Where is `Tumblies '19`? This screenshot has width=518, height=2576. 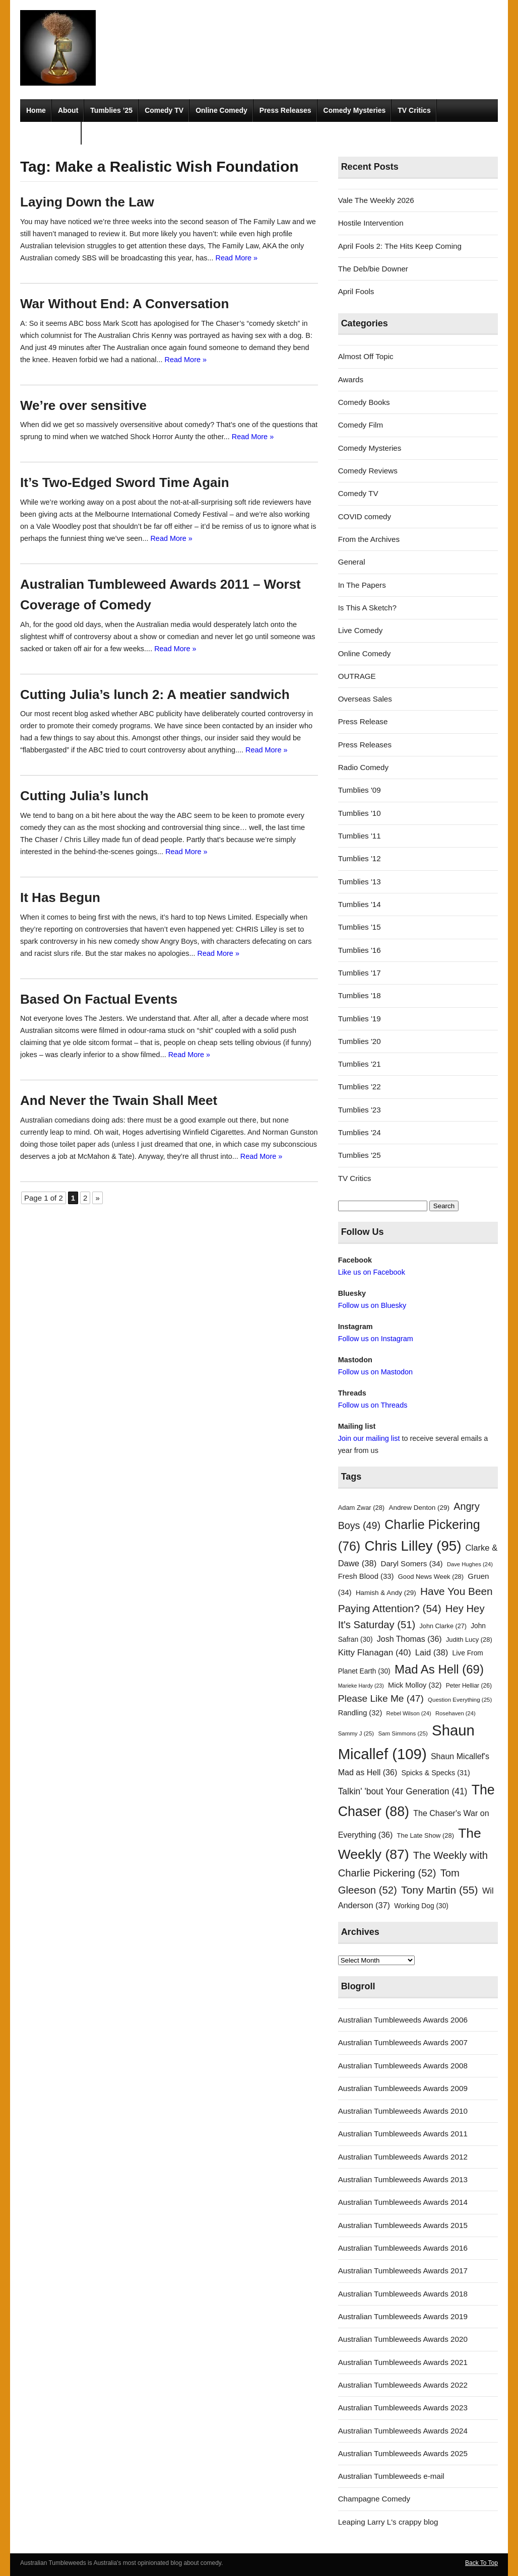
Tumblies '19 is located at coordinates (359, 1018).